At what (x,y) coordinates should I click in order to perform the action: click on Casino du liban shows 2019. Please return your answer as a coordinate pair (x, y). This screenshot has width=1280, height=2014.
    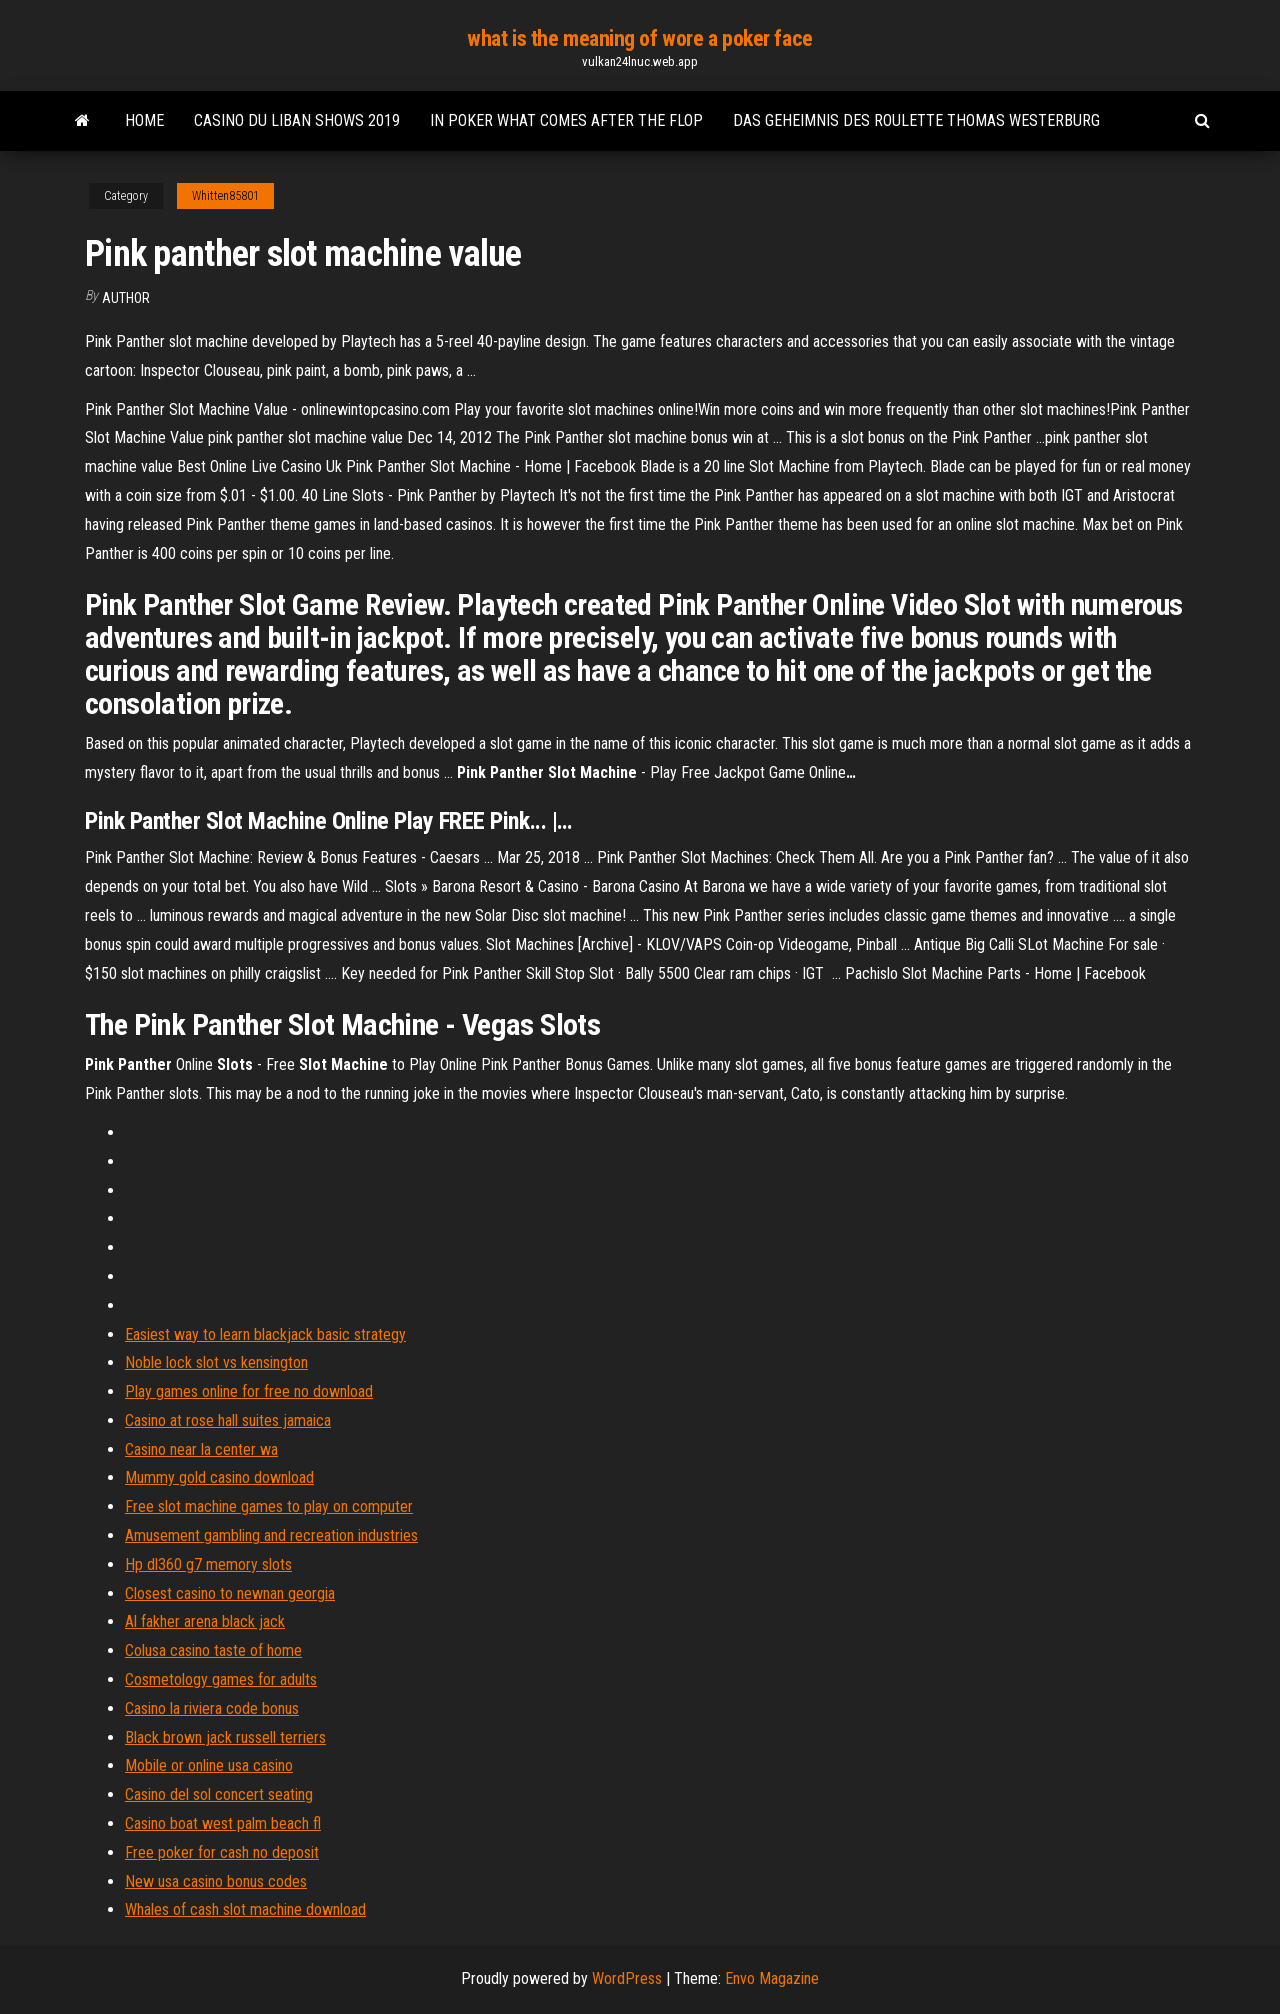
    Looking at the image, I should click on (297, 120).